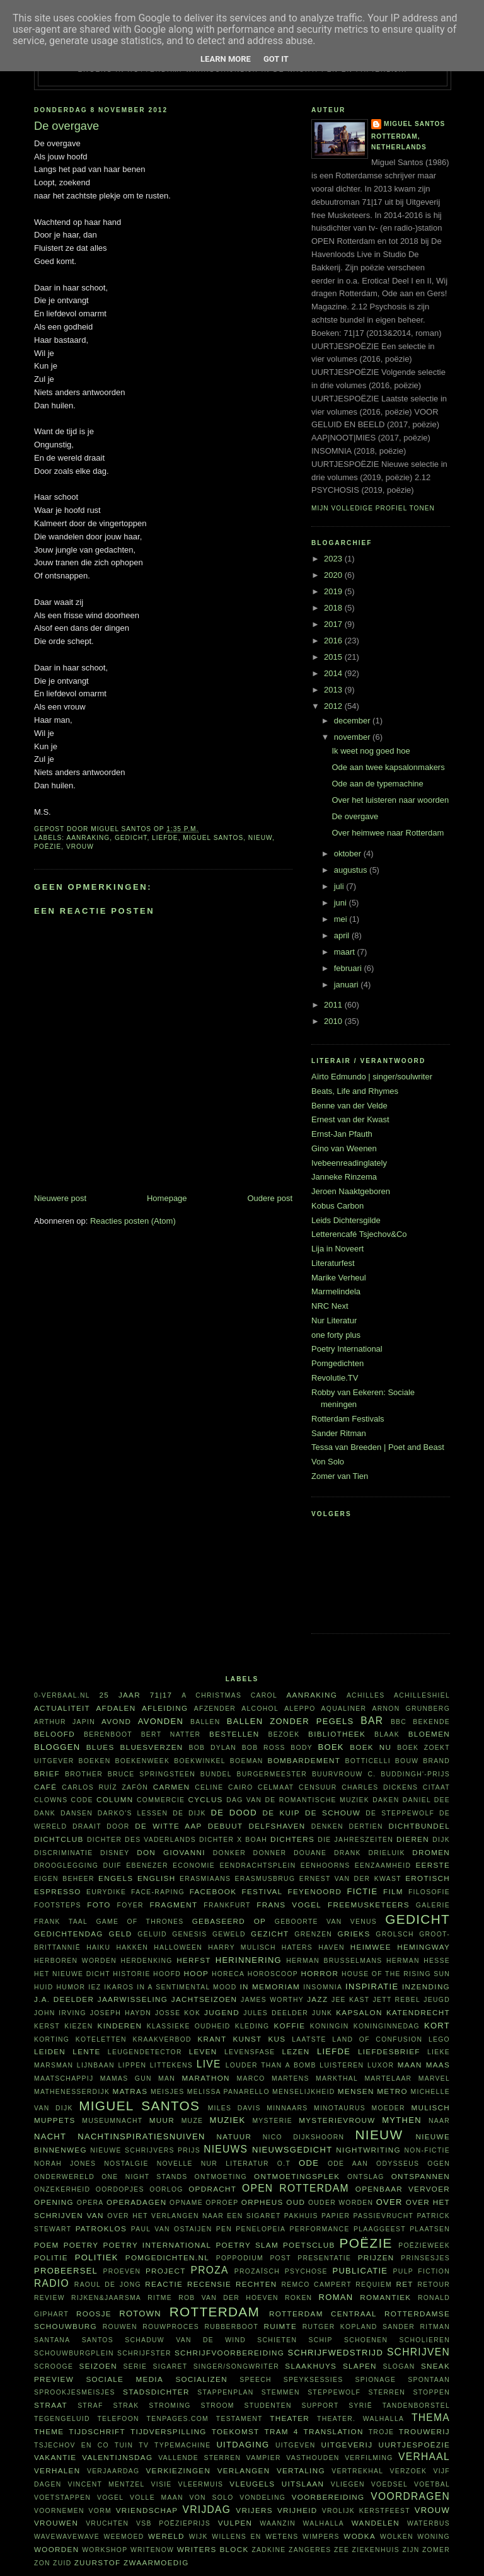  What do you see at coordinates (98, 1904) in the screenshot?
I see `foto` at bounding box center [98, 1904].